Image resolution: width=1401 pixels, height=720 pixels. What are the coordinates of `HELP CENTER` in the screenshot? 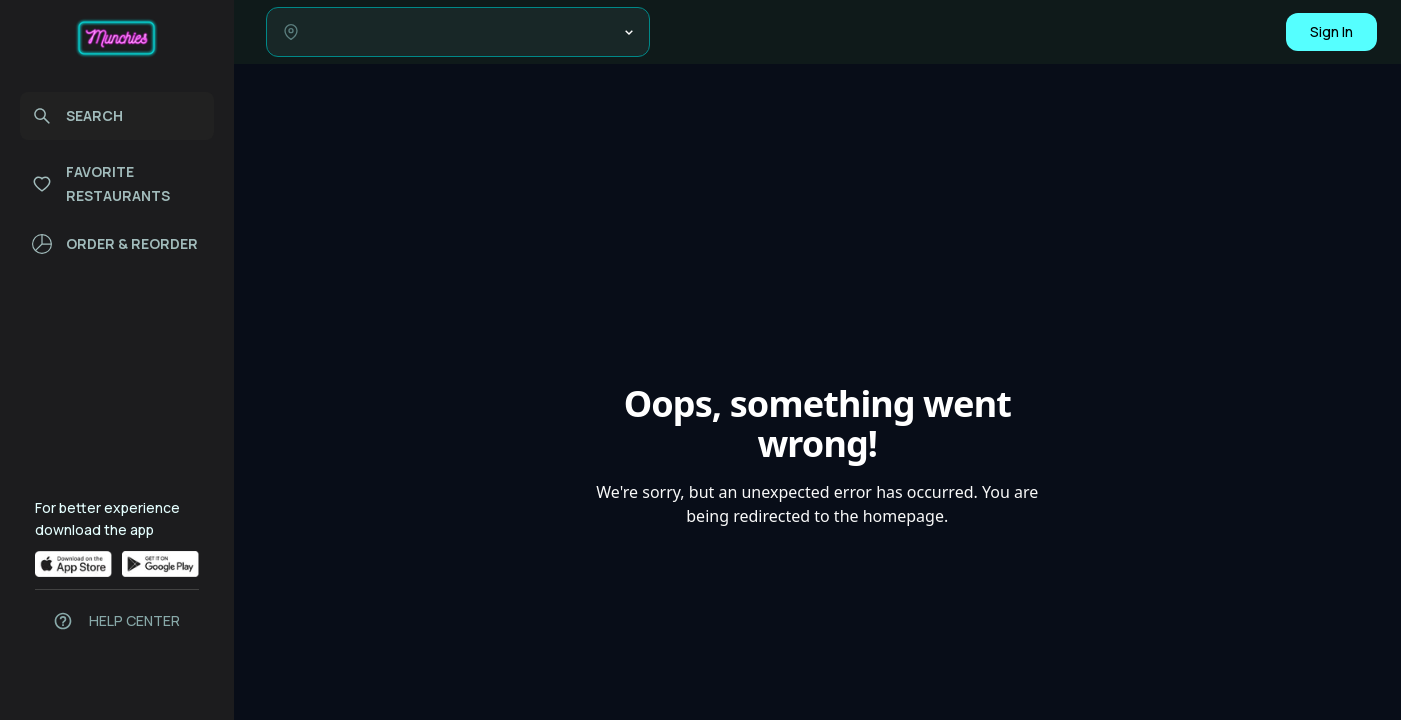 It's located at (134, 620).